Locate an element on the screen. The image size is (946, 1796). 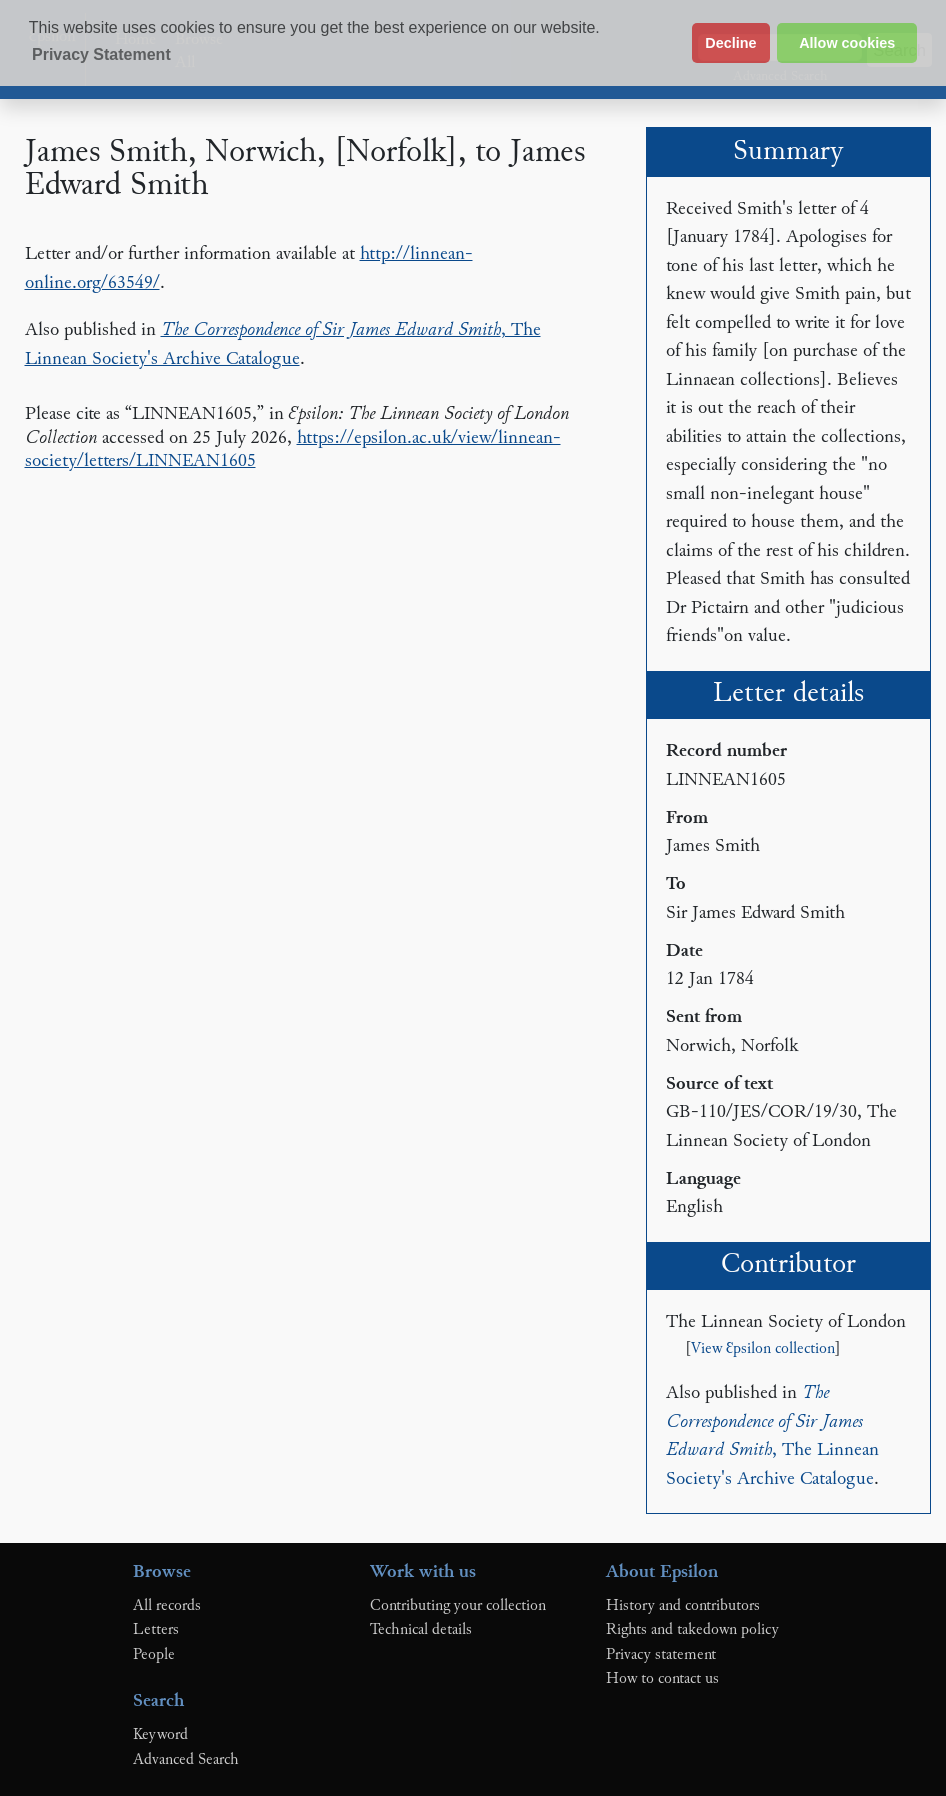
Technical details is located at coordinates (421, 1630).